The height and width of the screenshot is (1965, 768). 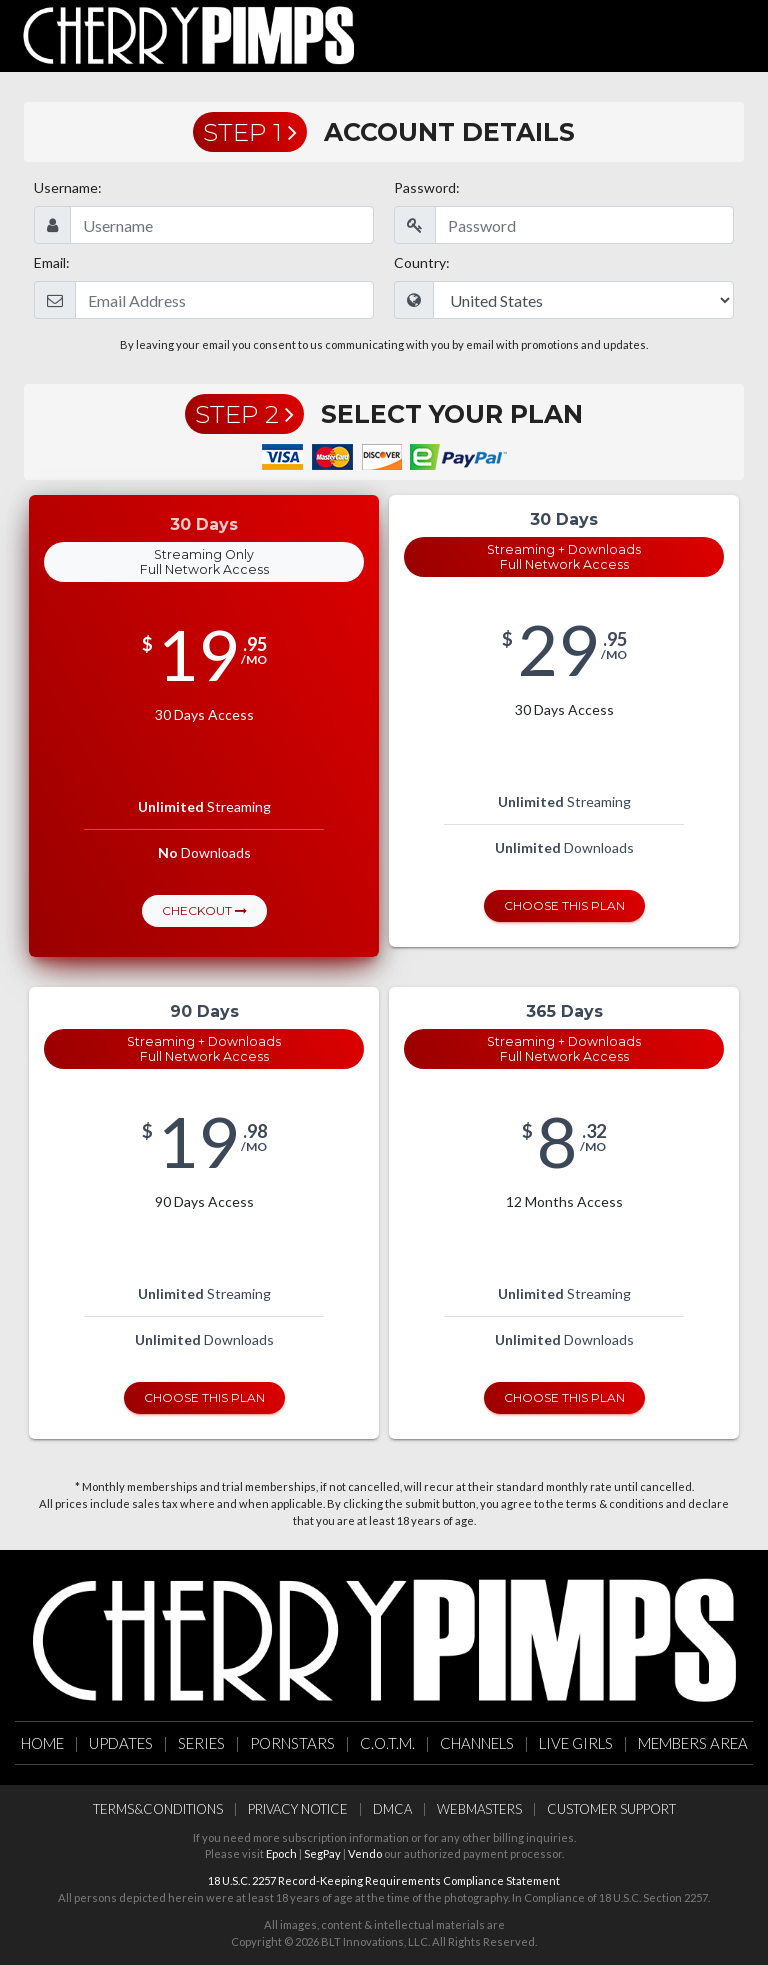 What do you see at coordinates (52, 262) in the screenshot?
I see `Email:` at bounding box center [52, 262].